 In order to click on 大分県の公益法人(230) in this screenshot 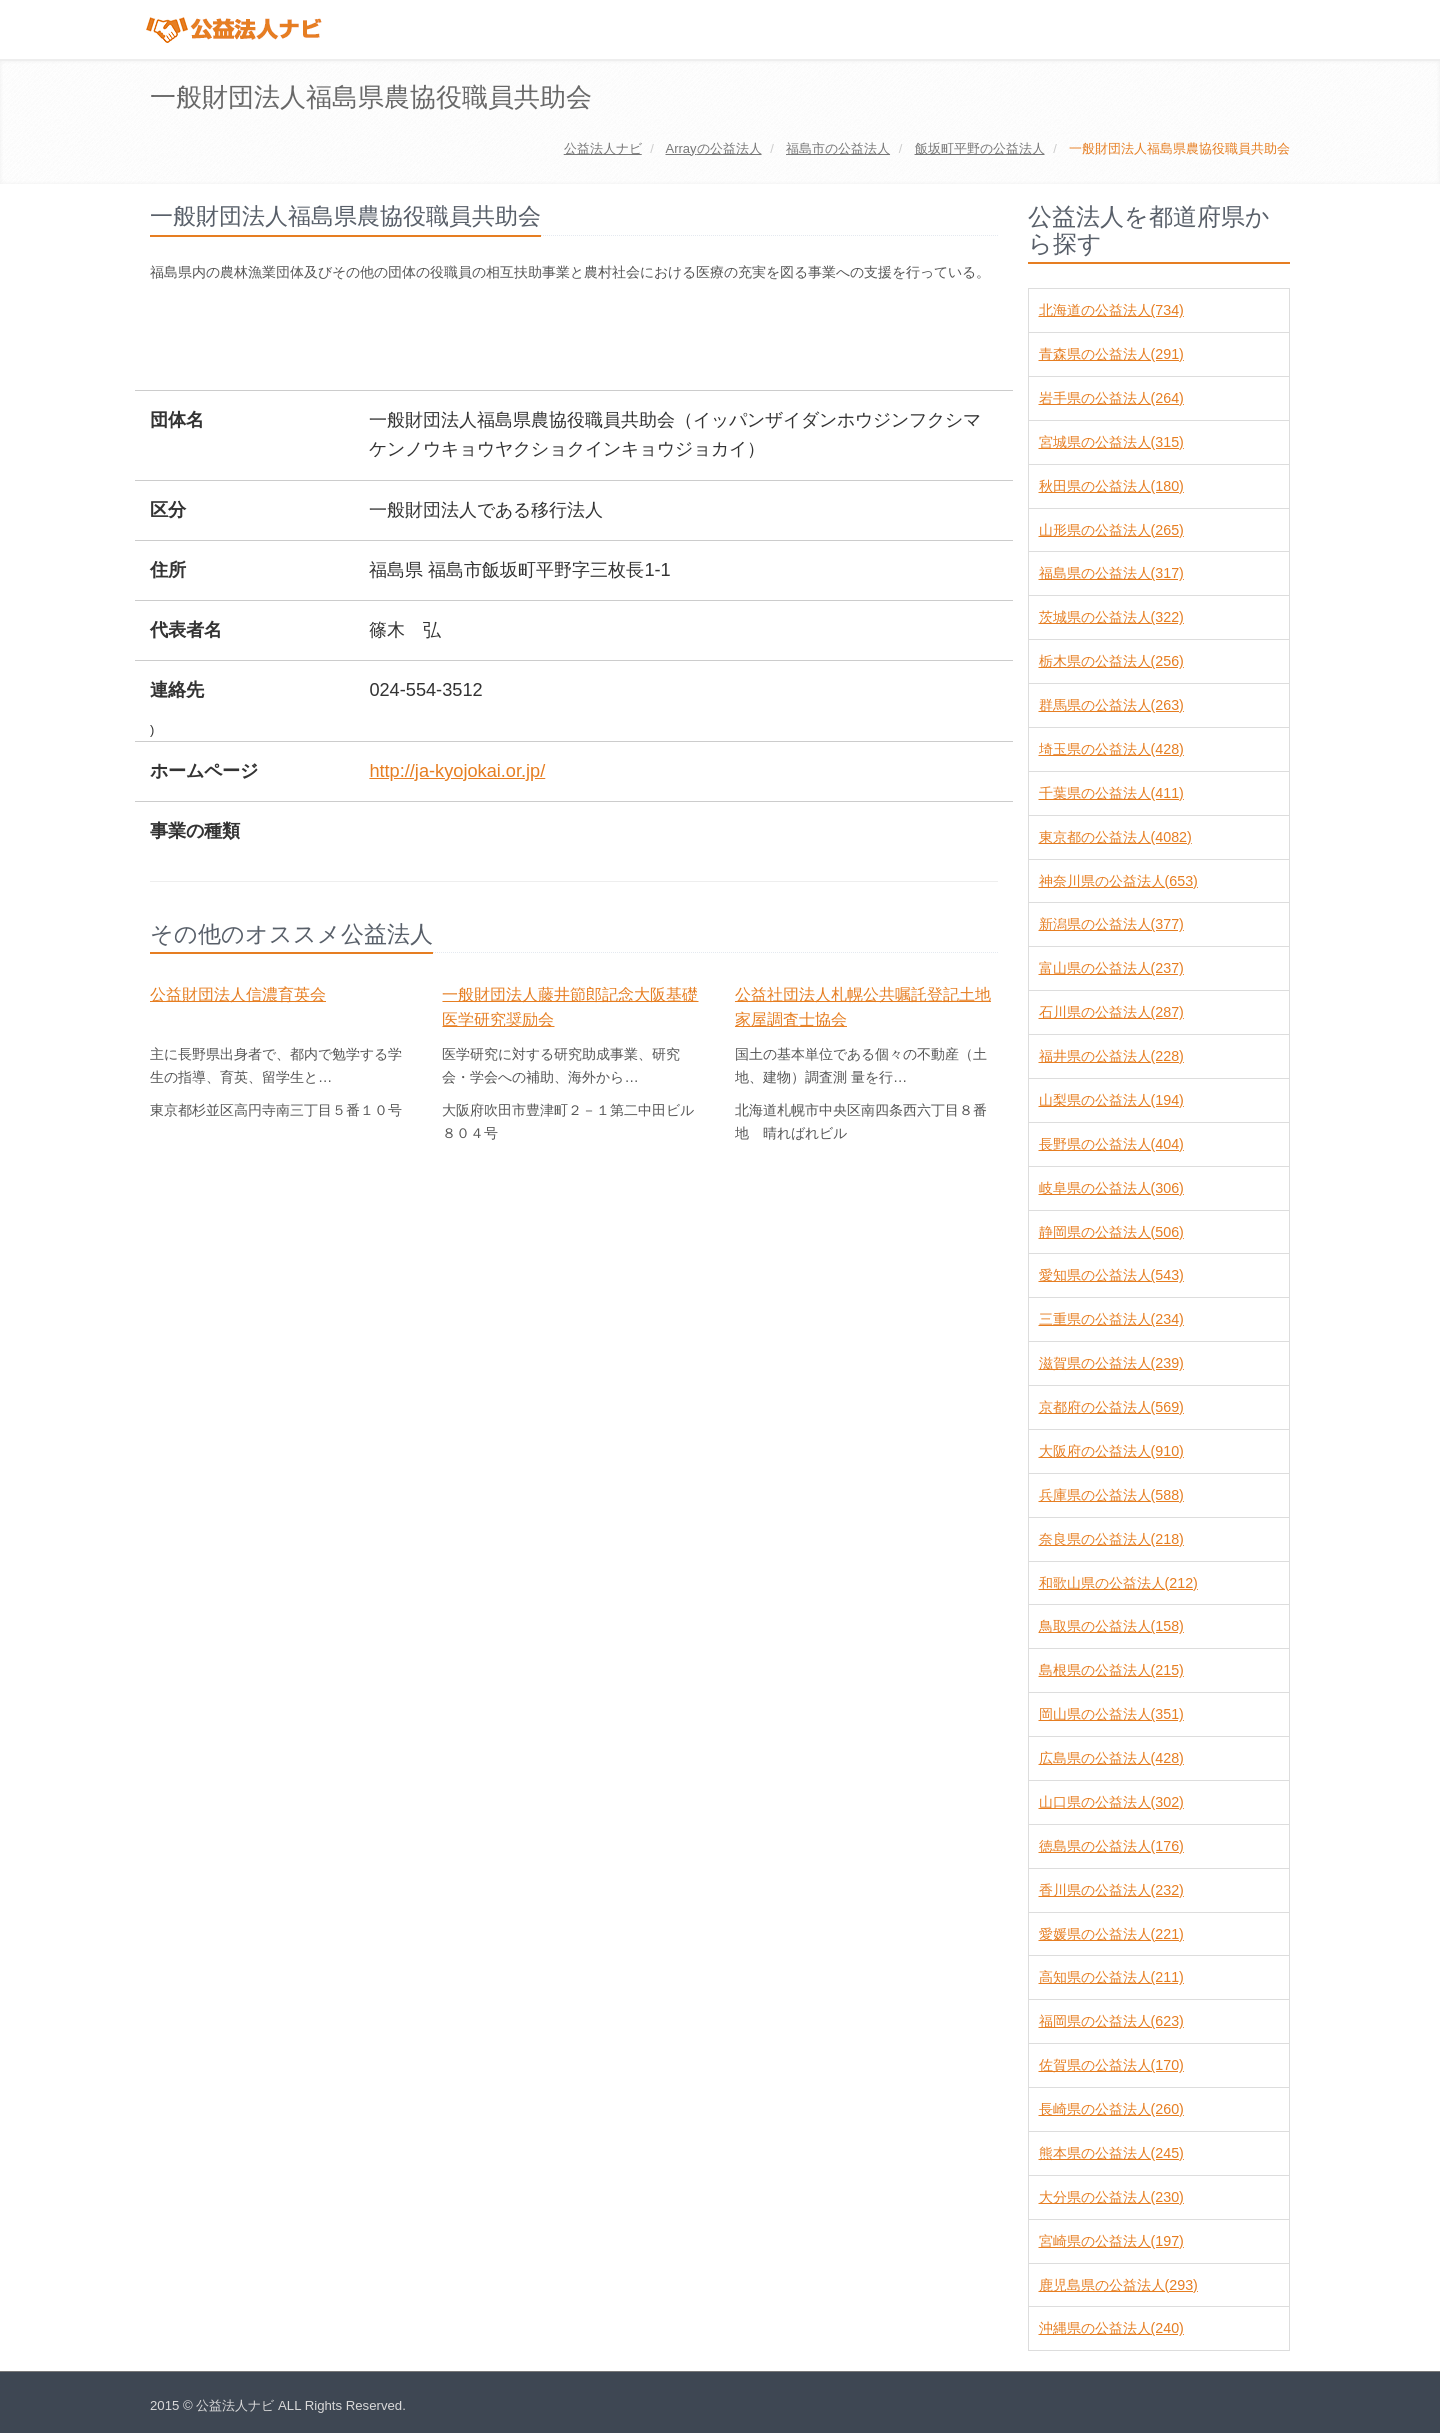, I will do `click(1111, 2197)`.